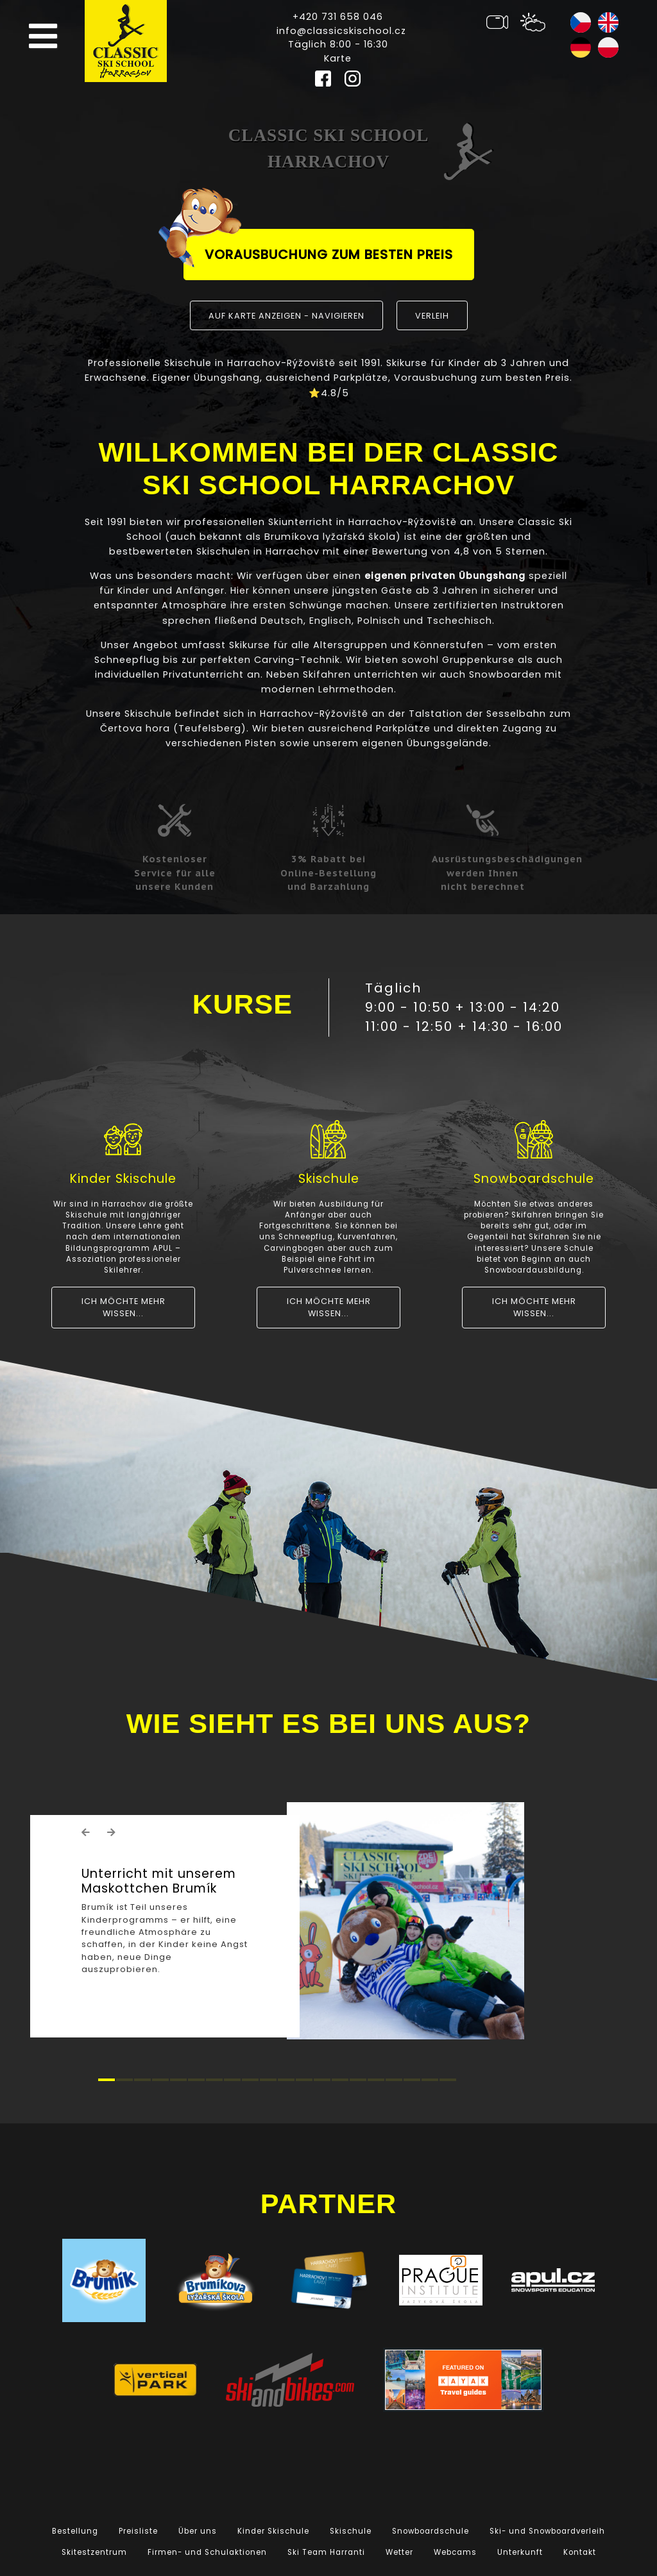 The image size is (657, 2576). Describe the element at coordinates (432, 315) in the screenshot. I see `Verleih` at that location.